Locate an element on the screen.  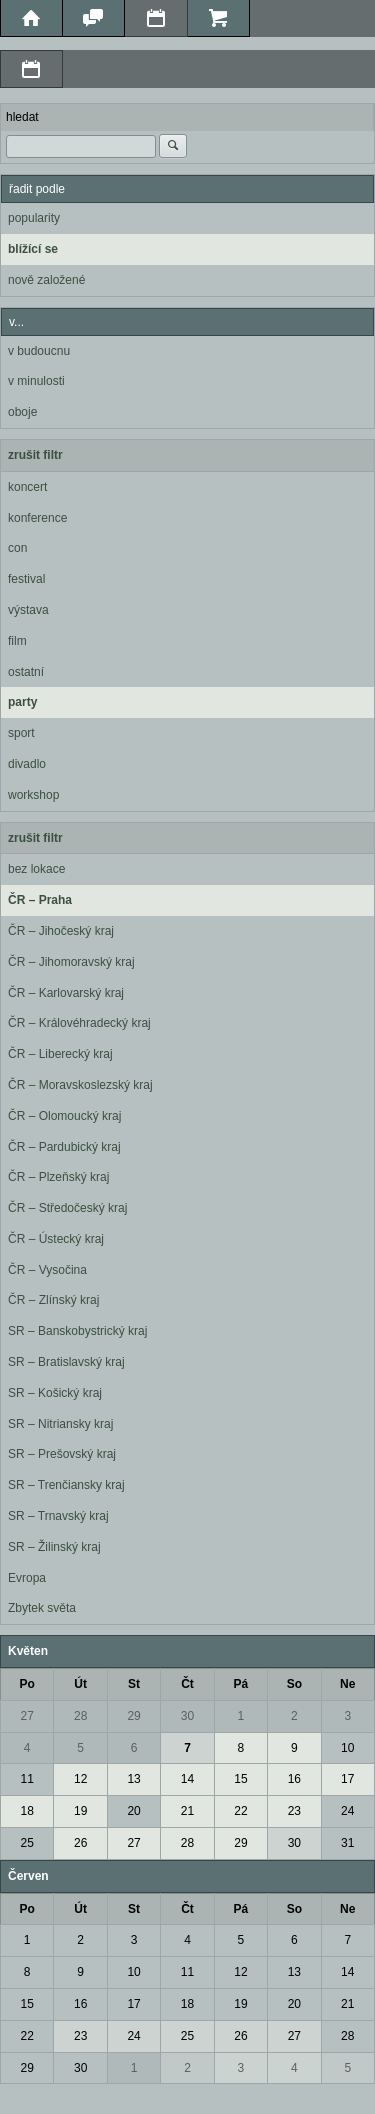
30 is located at coordinates (187, 1716).